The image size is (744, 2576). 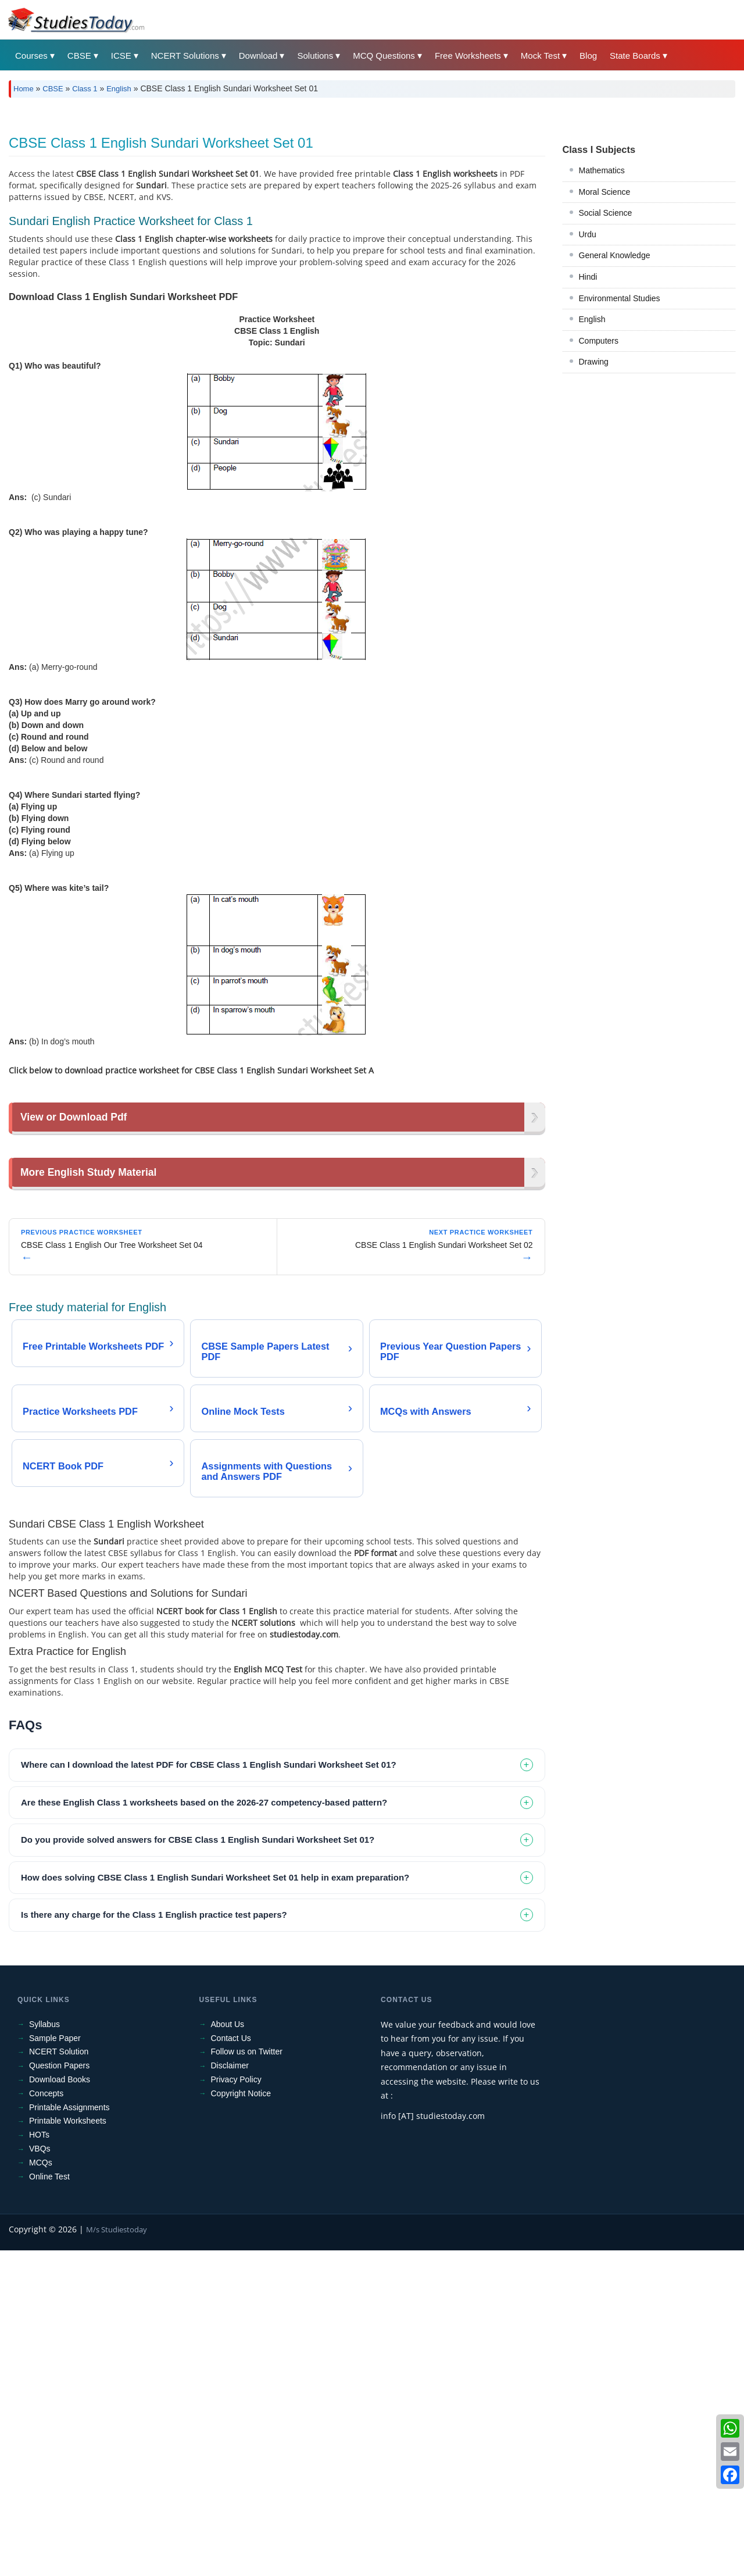 I want to click on English, so click(x=118, y=88).